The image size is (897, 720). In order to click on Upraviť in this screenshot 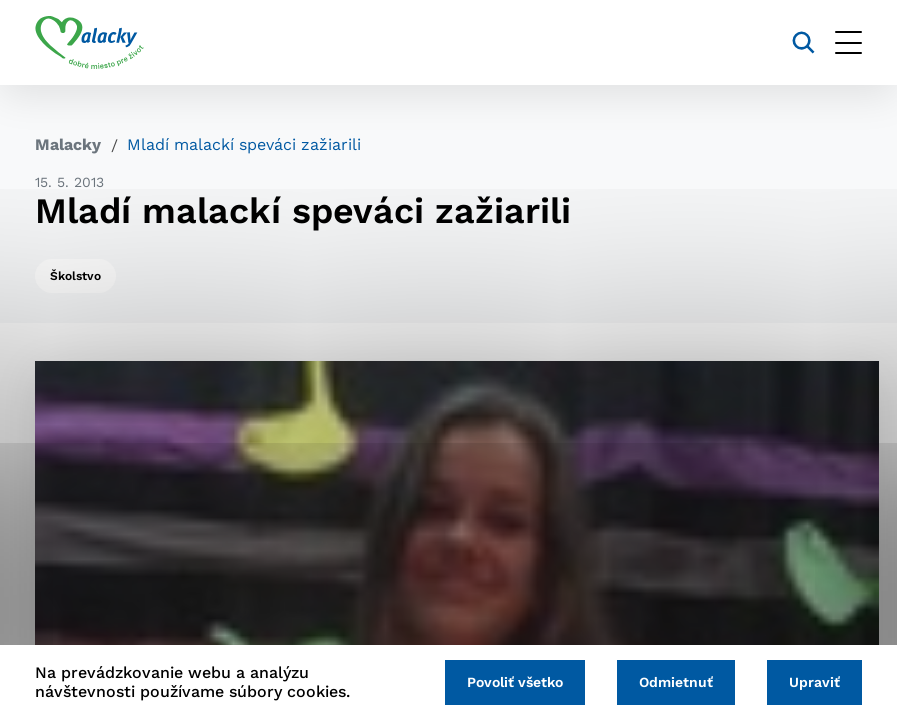, I will do `click(814, 682)`.